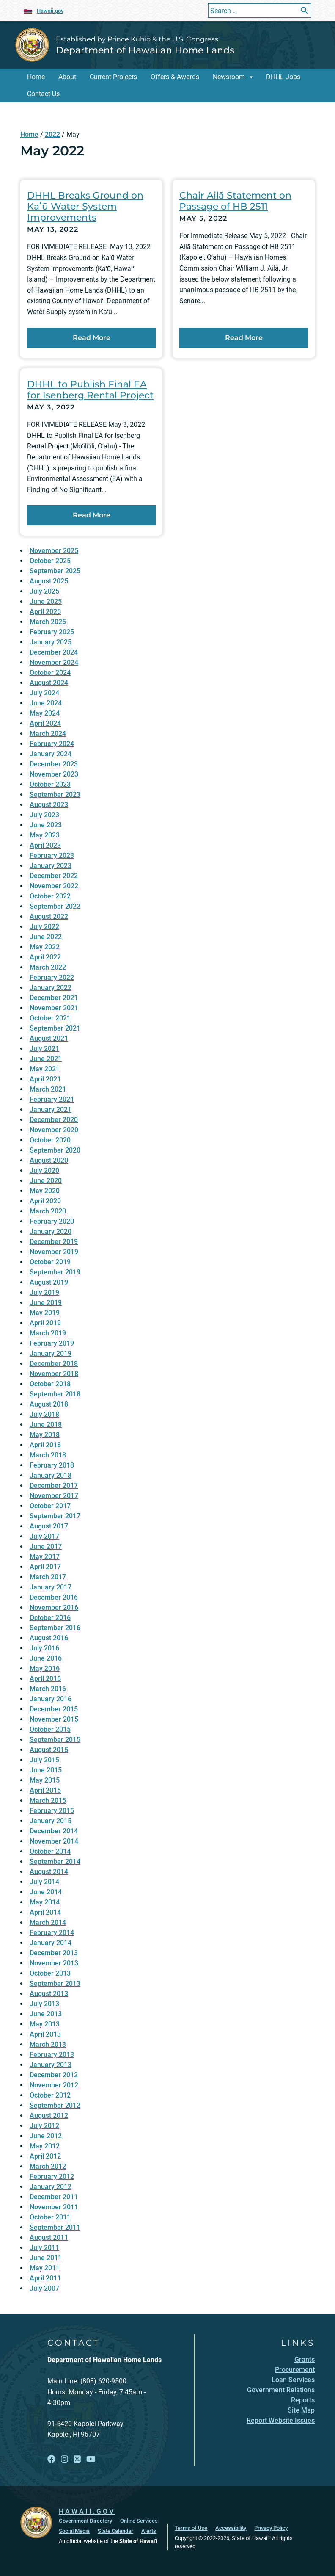  I want to click on May 2019, so click(45, 1313).